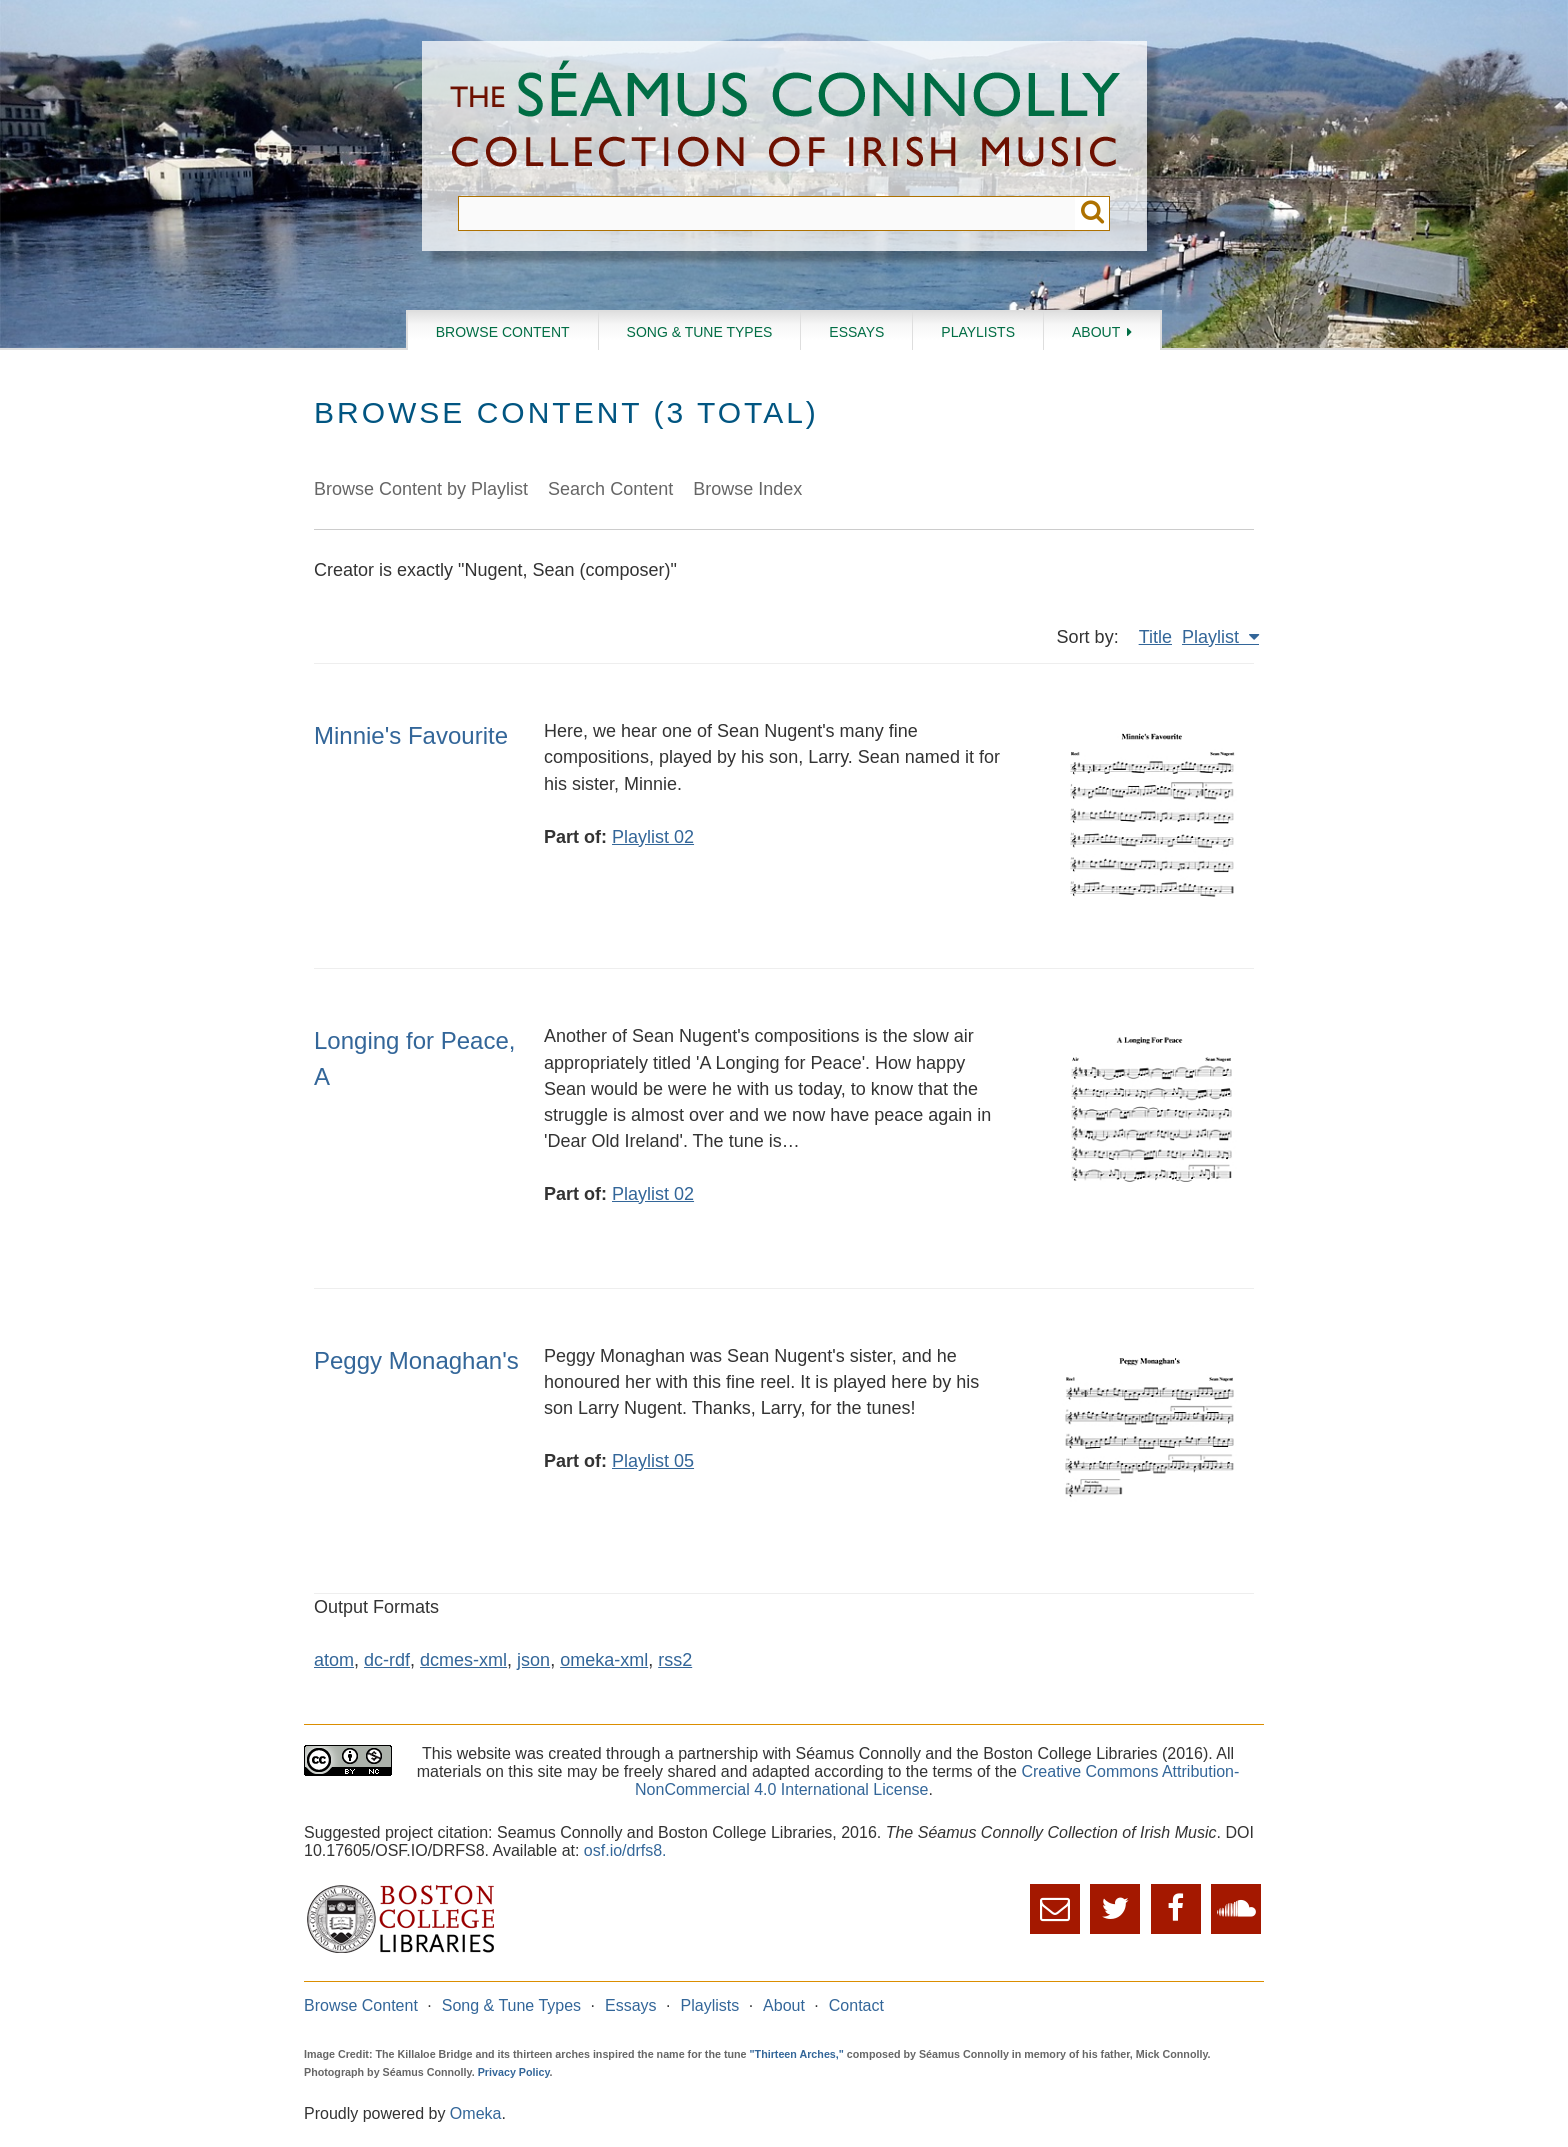  What do you see at coordinates (1096, 332) in the screenshot?
I see `About` at bounding box center [1096, 332].